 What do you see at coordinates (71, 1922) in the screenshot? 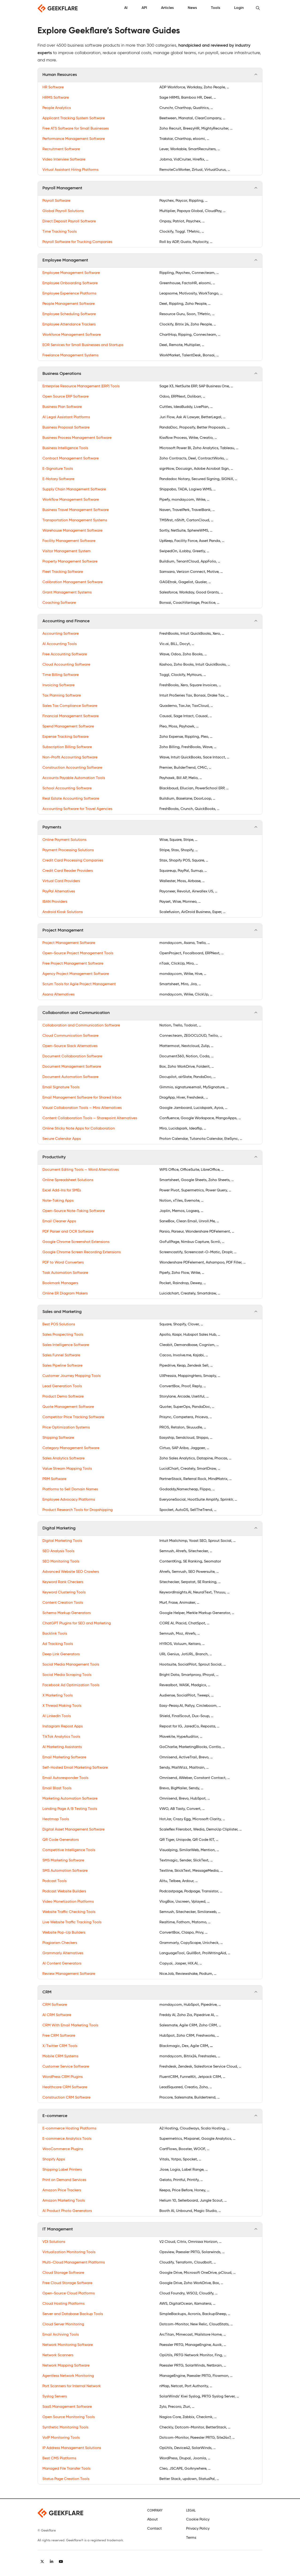
I see `Live Website Traffic Tracking Tools` at bounding box center [71, 1922].